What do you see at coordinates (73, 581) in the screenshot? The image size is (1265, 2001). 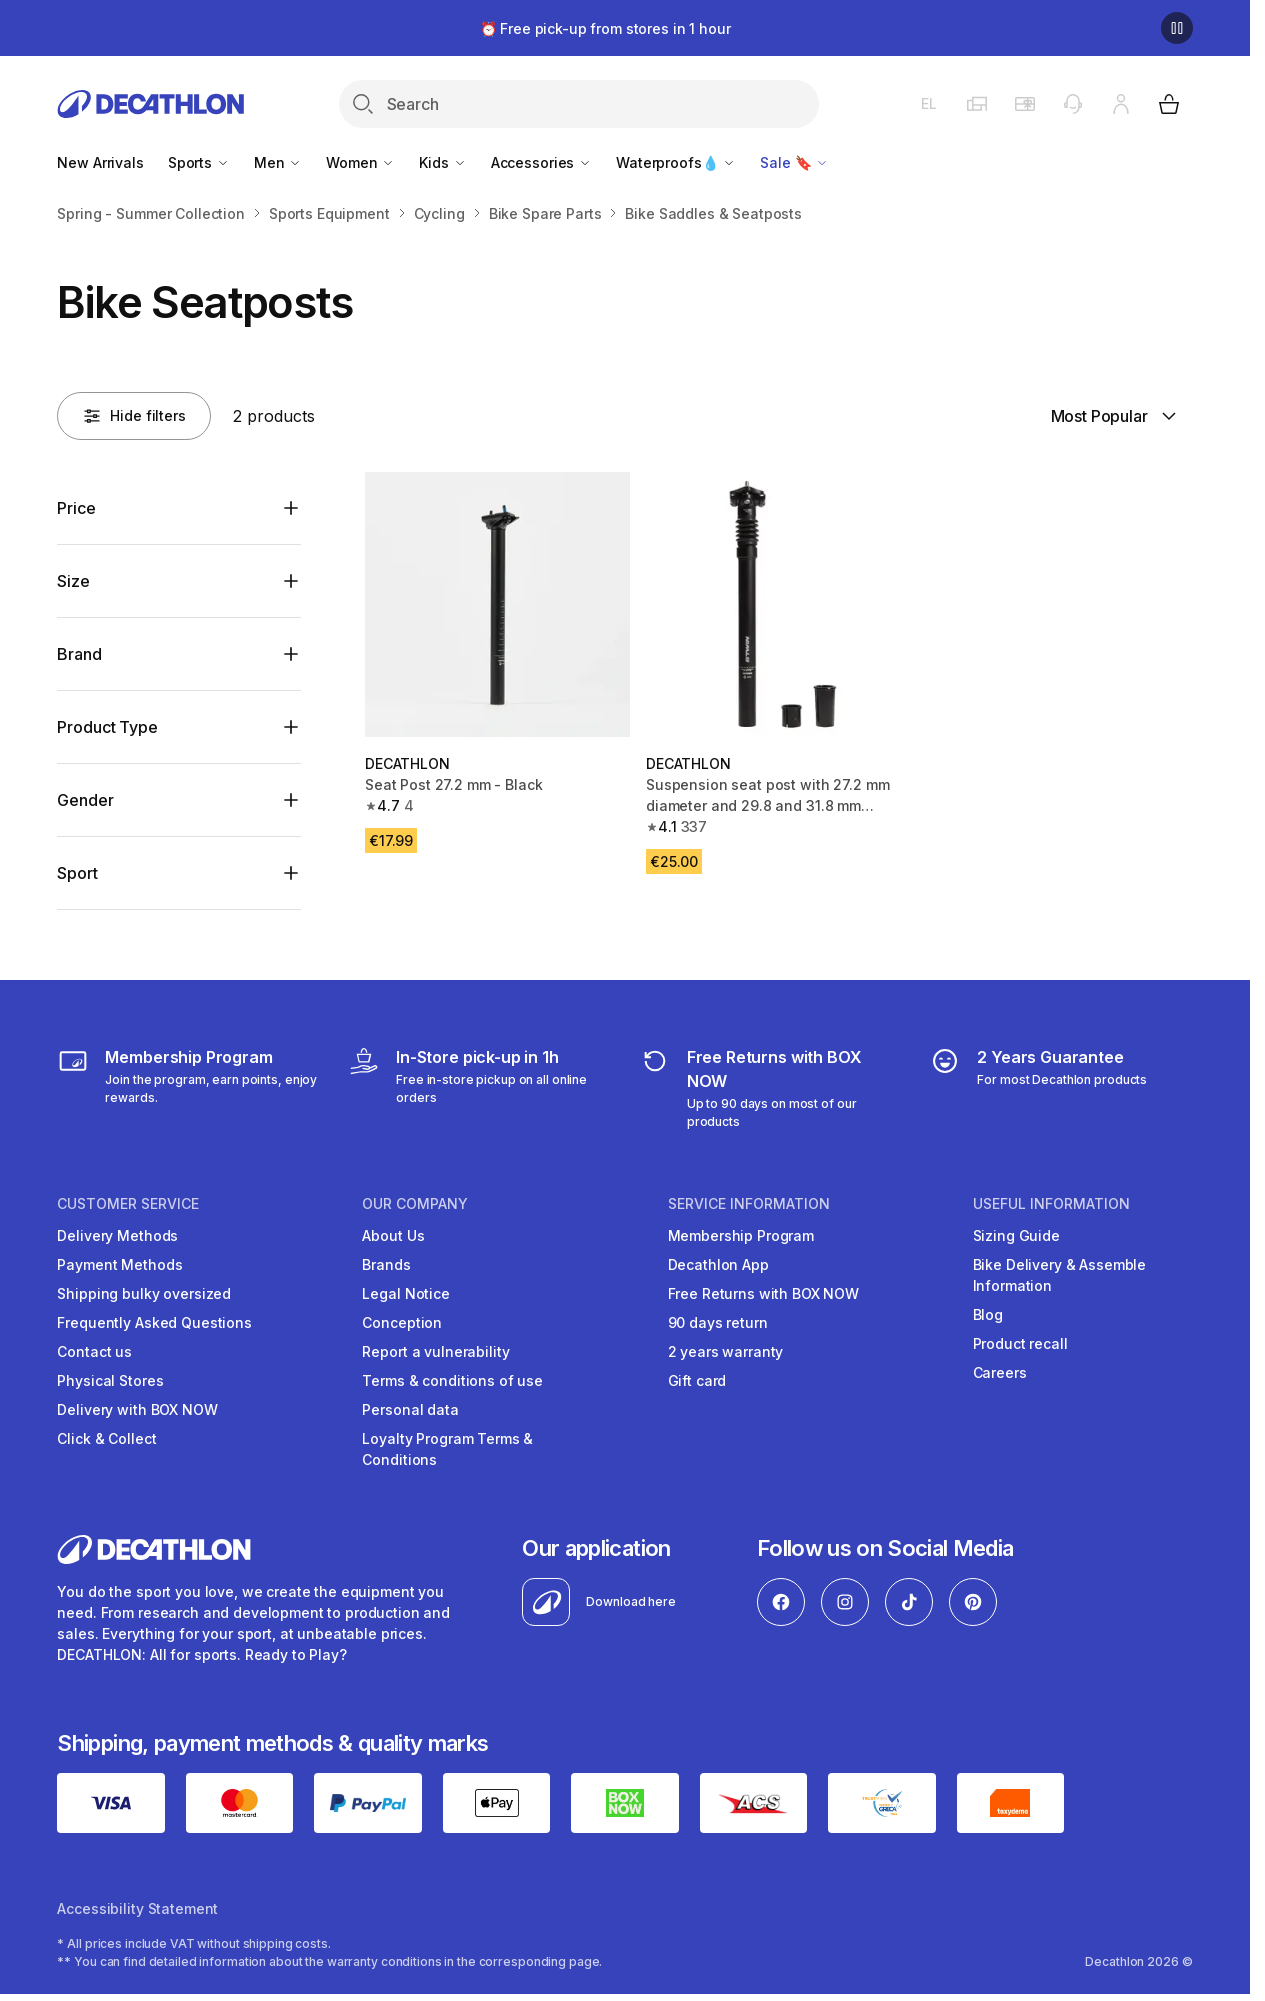 I see `Size` at bounding box center [73, 581].